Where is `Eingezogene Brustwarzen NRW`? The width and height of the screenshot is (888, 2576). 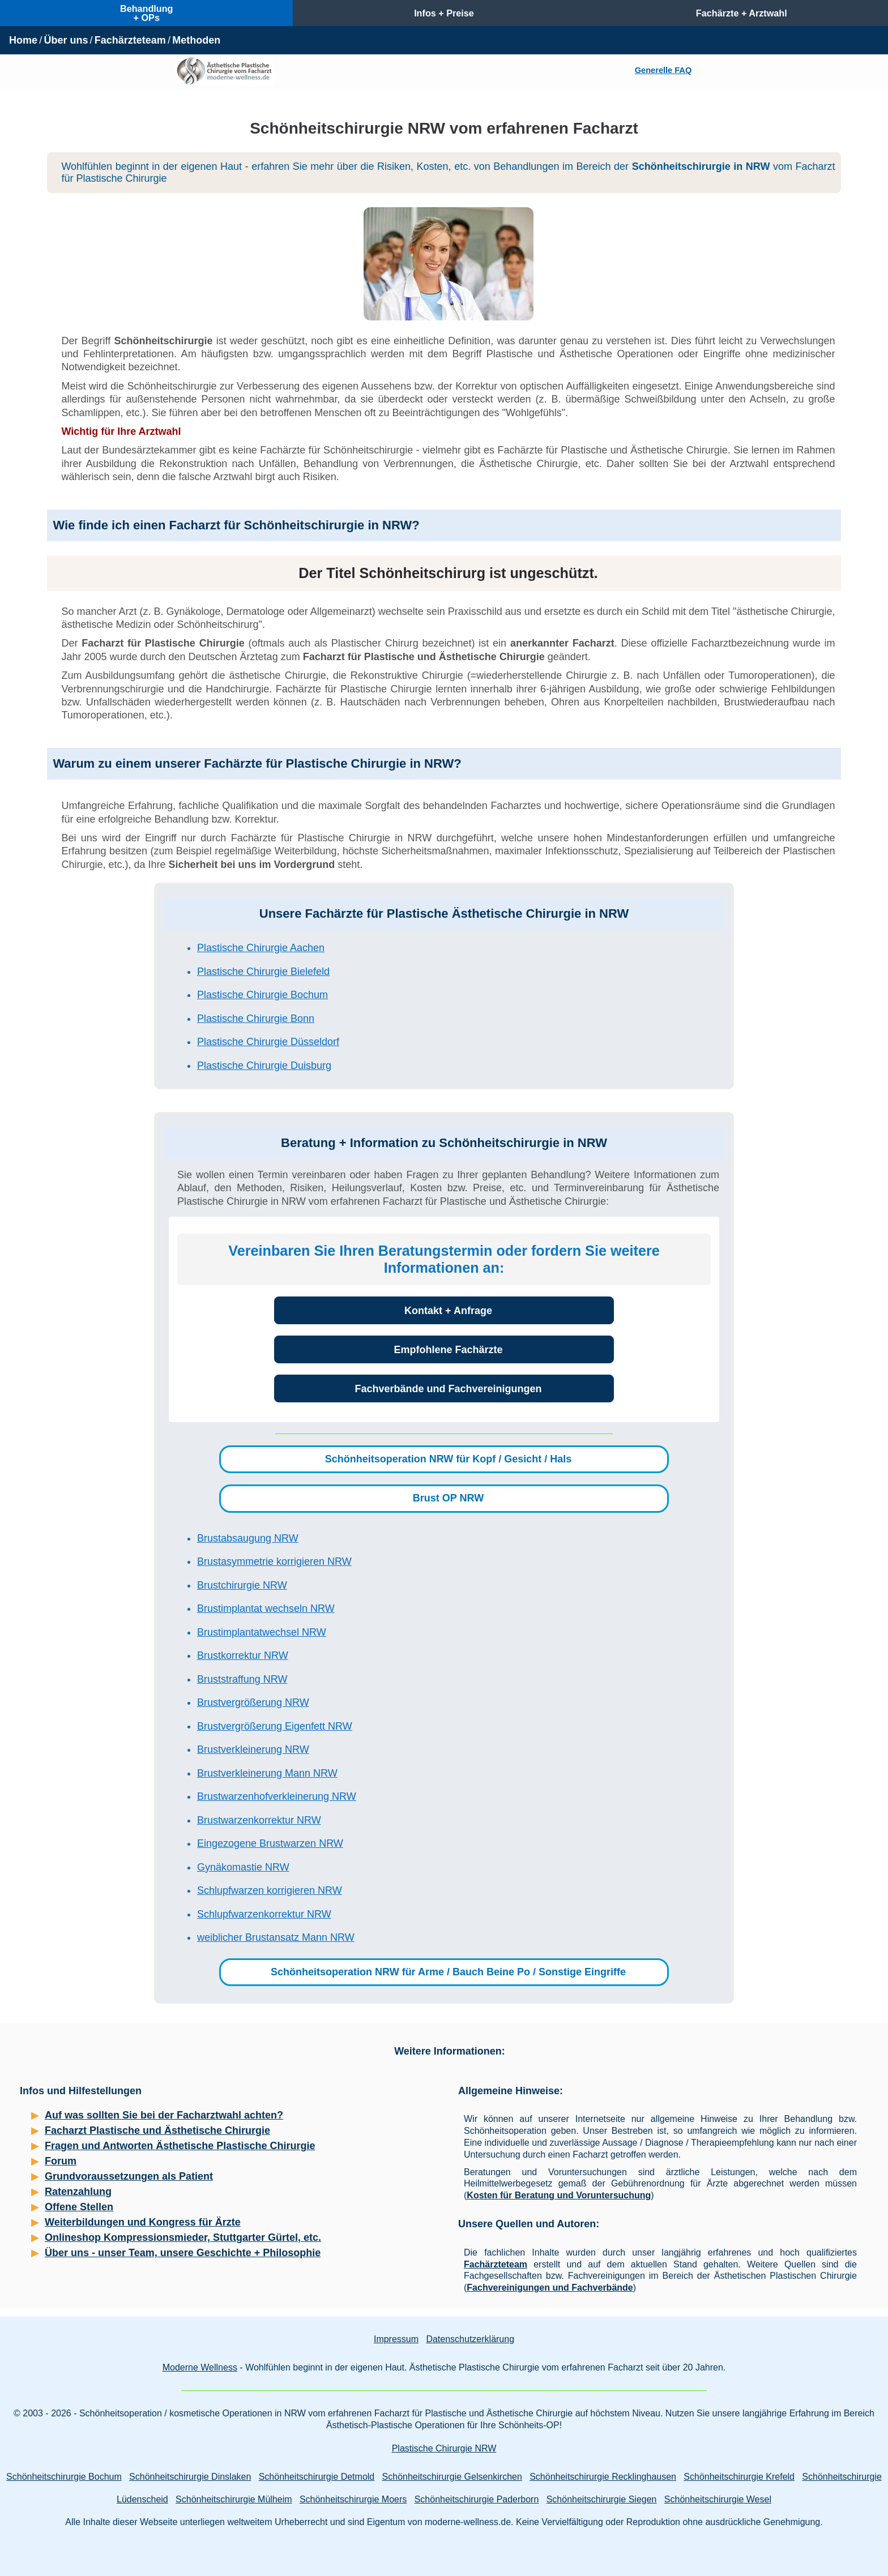 Eingezogene Brustwarzen NRW is located at coordinates (270, 1843).